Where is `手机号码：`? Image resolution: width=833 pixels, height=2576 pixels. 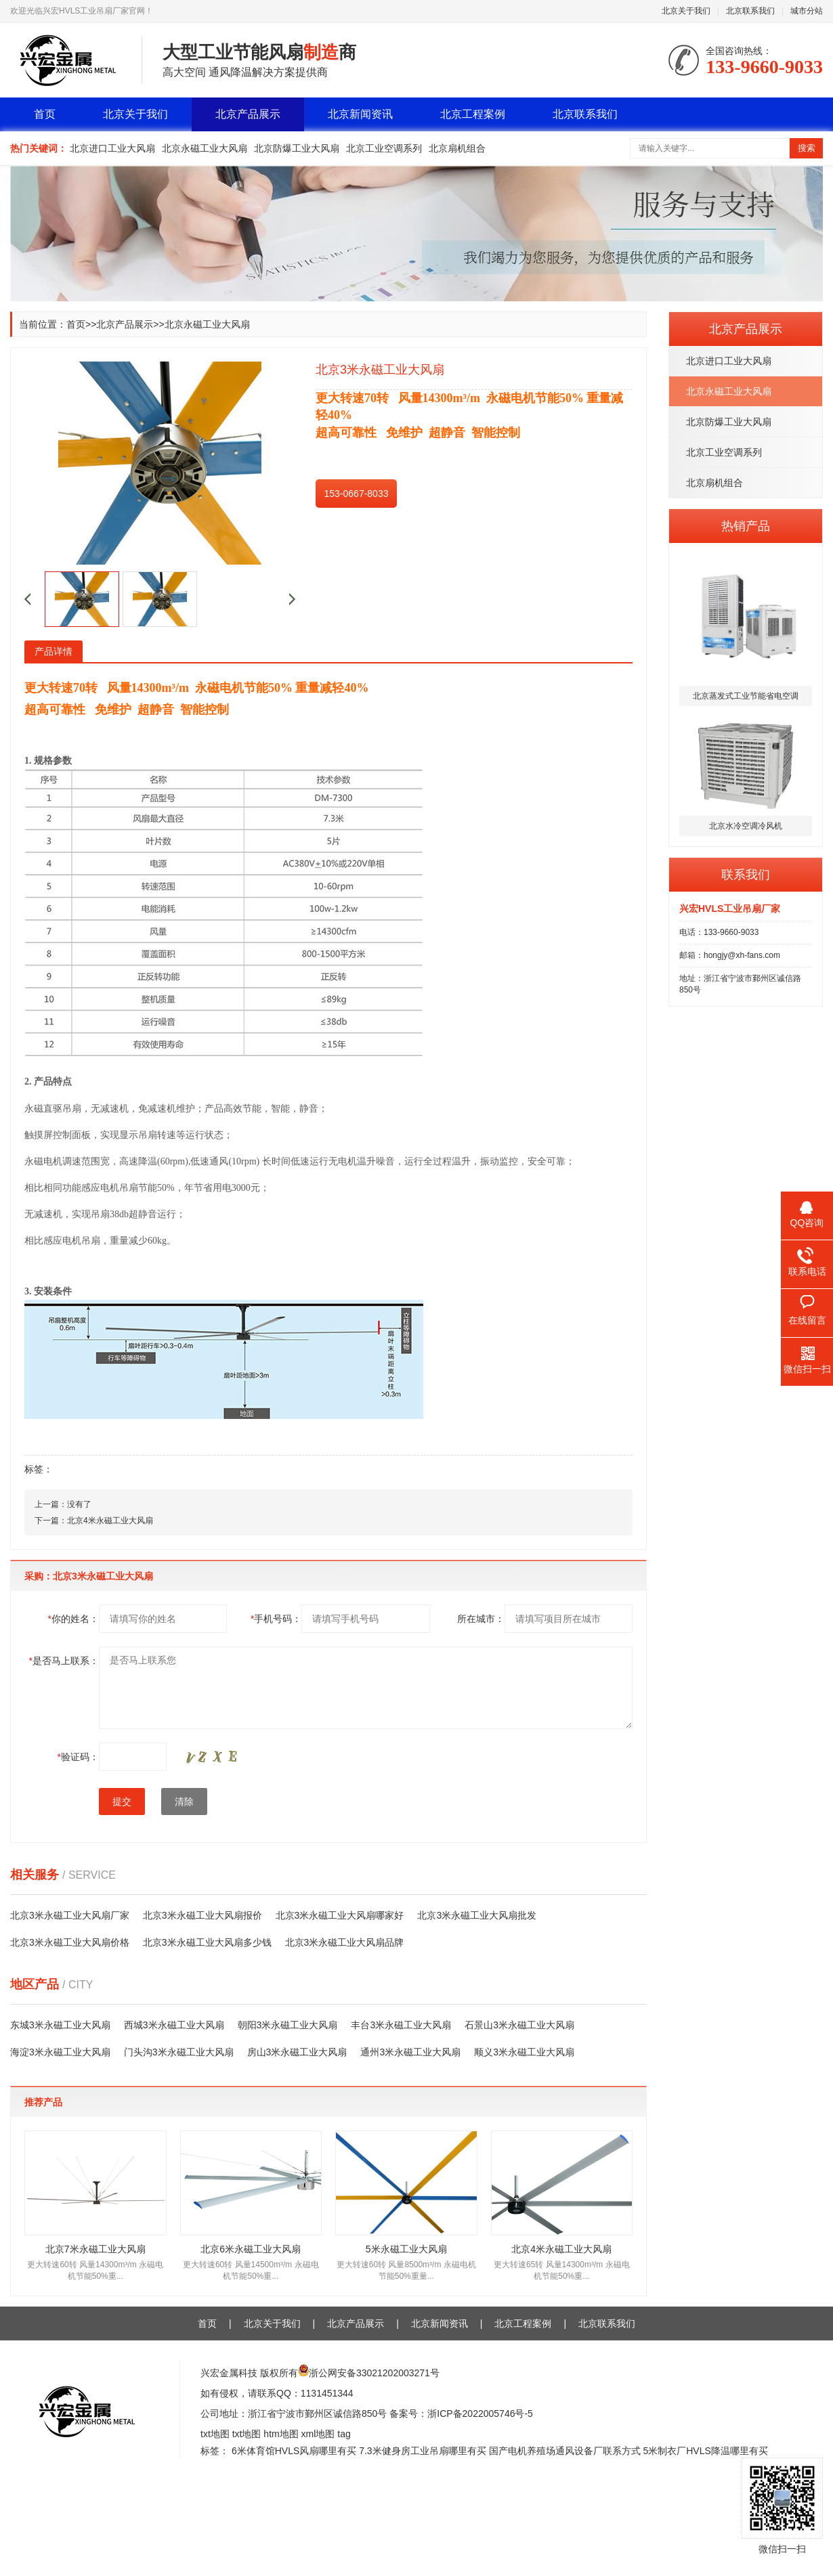 手机号码： is located at coordinates (276, 1618).